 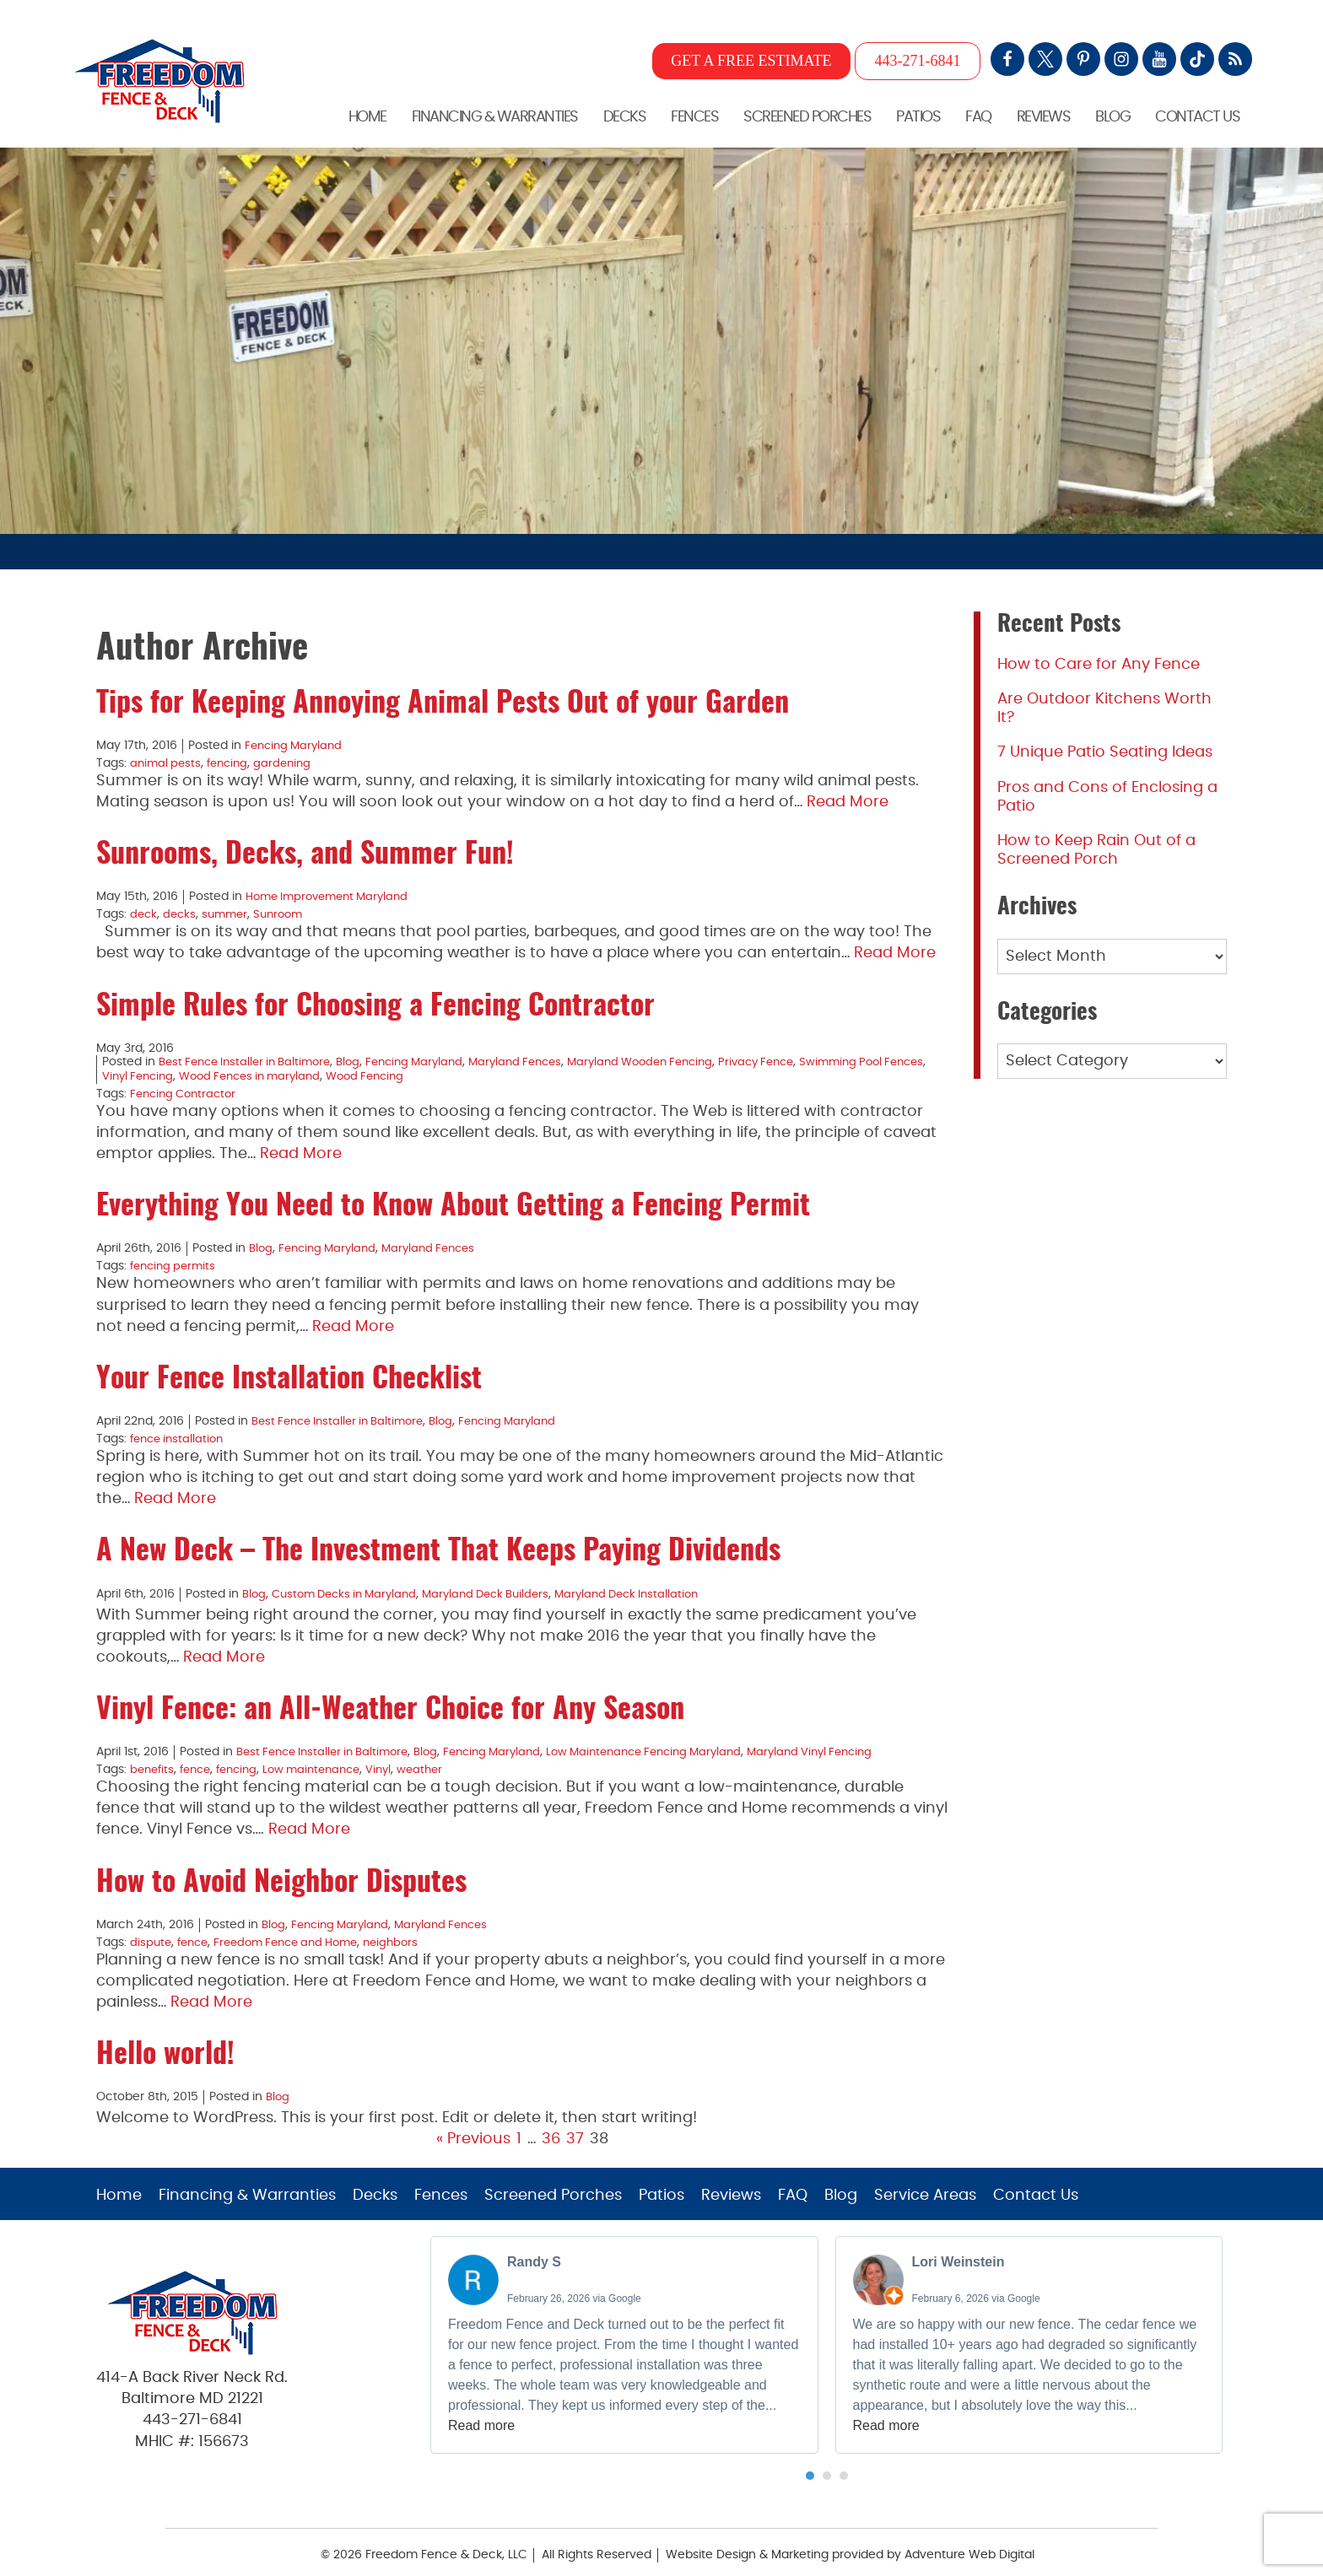 What do you see at coordinates (925, 2183) in the screenshot?
I see `Service Areas` at bounding box center [925, 2183].